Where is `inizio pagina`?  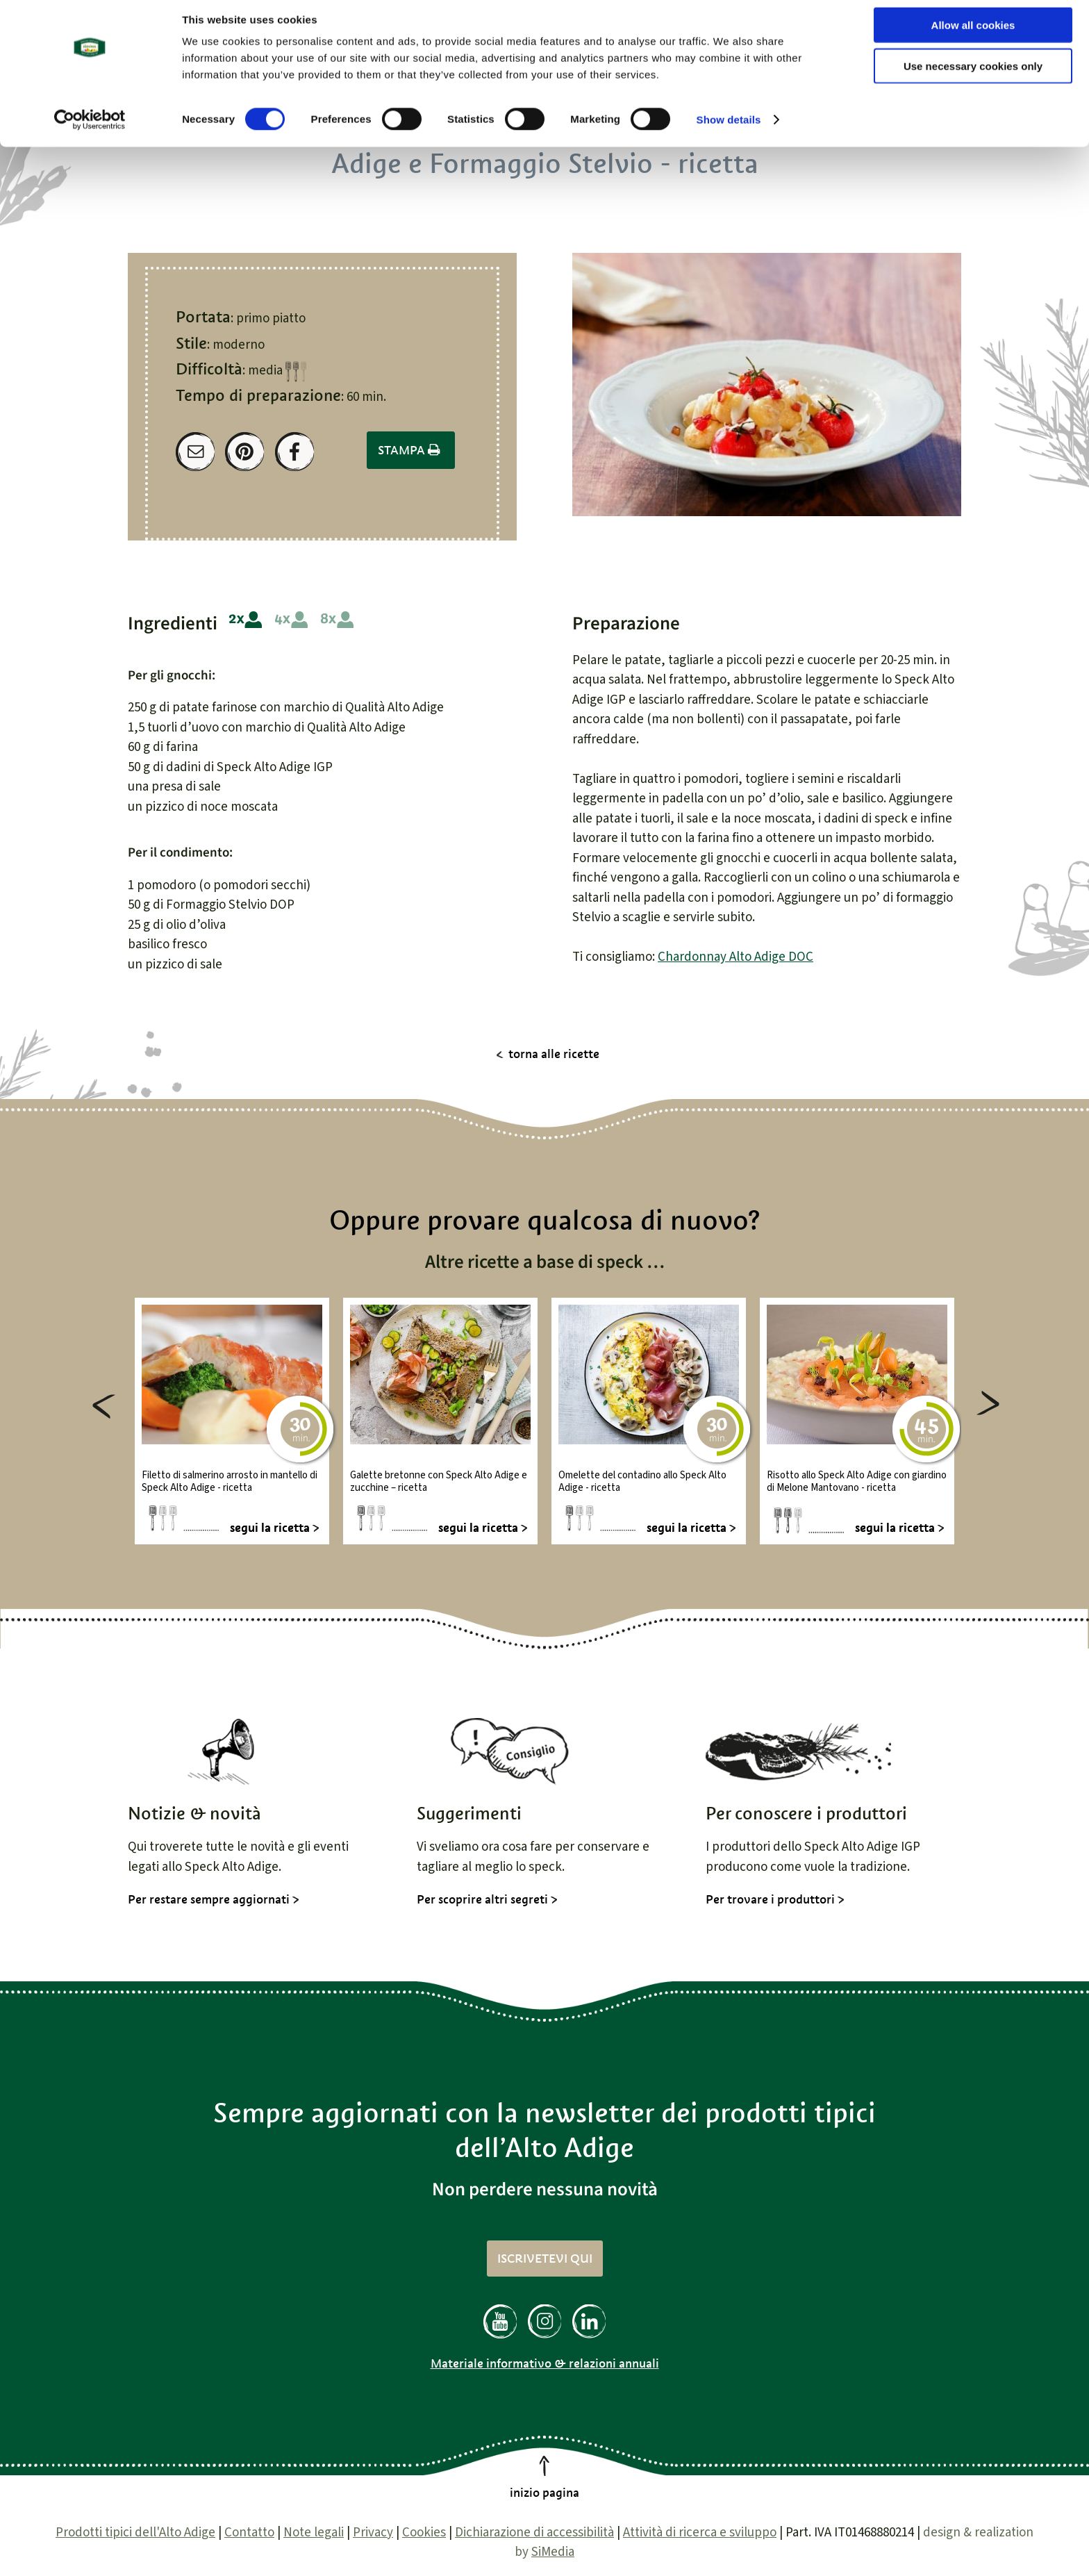 inizio pagina is located at coordinates (544, 2492).